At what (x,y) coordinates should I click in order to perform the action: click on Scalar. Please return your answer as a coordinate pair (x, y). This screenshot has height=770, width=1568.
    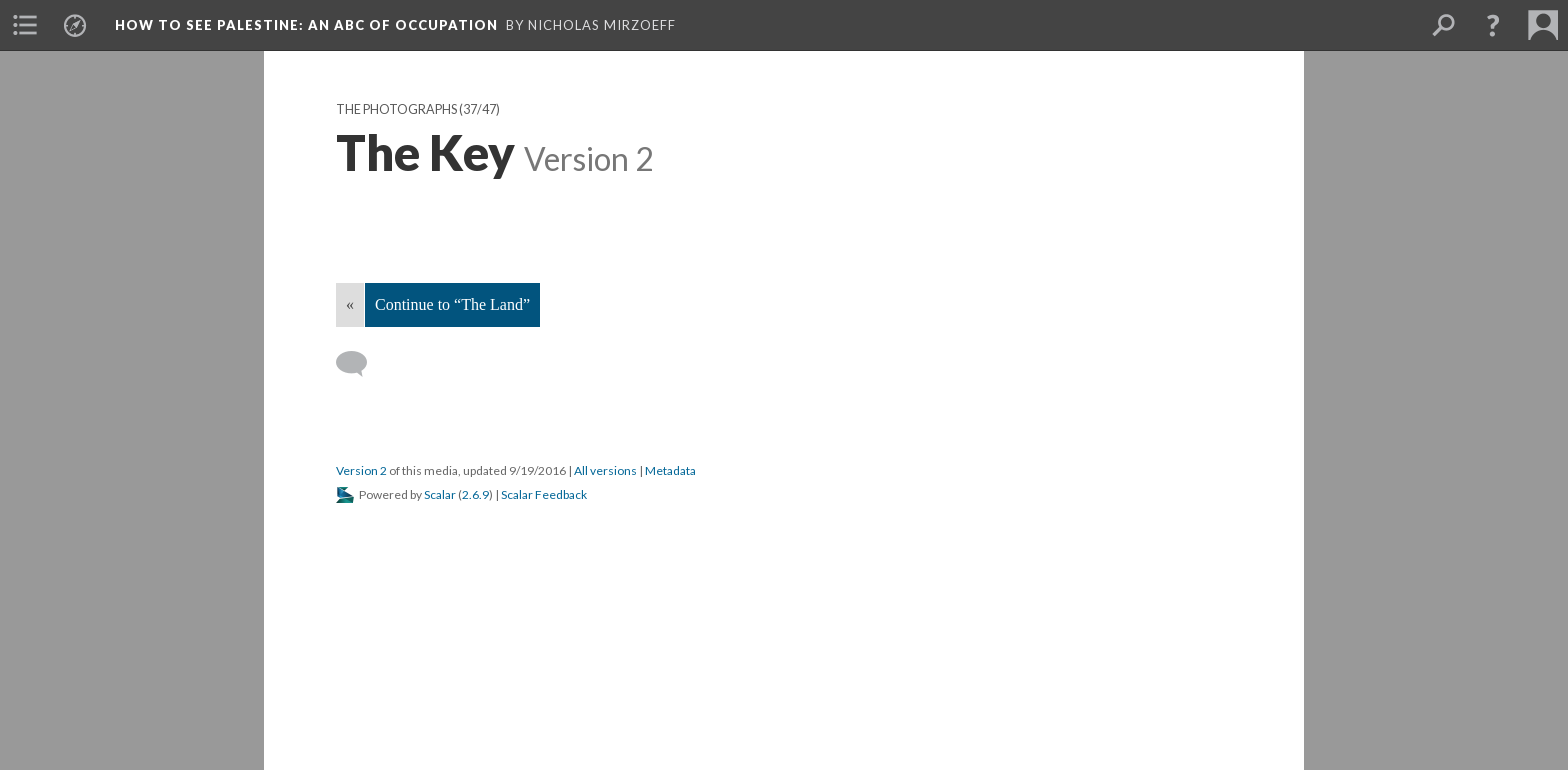
    Looking at the image, I should click on (440, 494).